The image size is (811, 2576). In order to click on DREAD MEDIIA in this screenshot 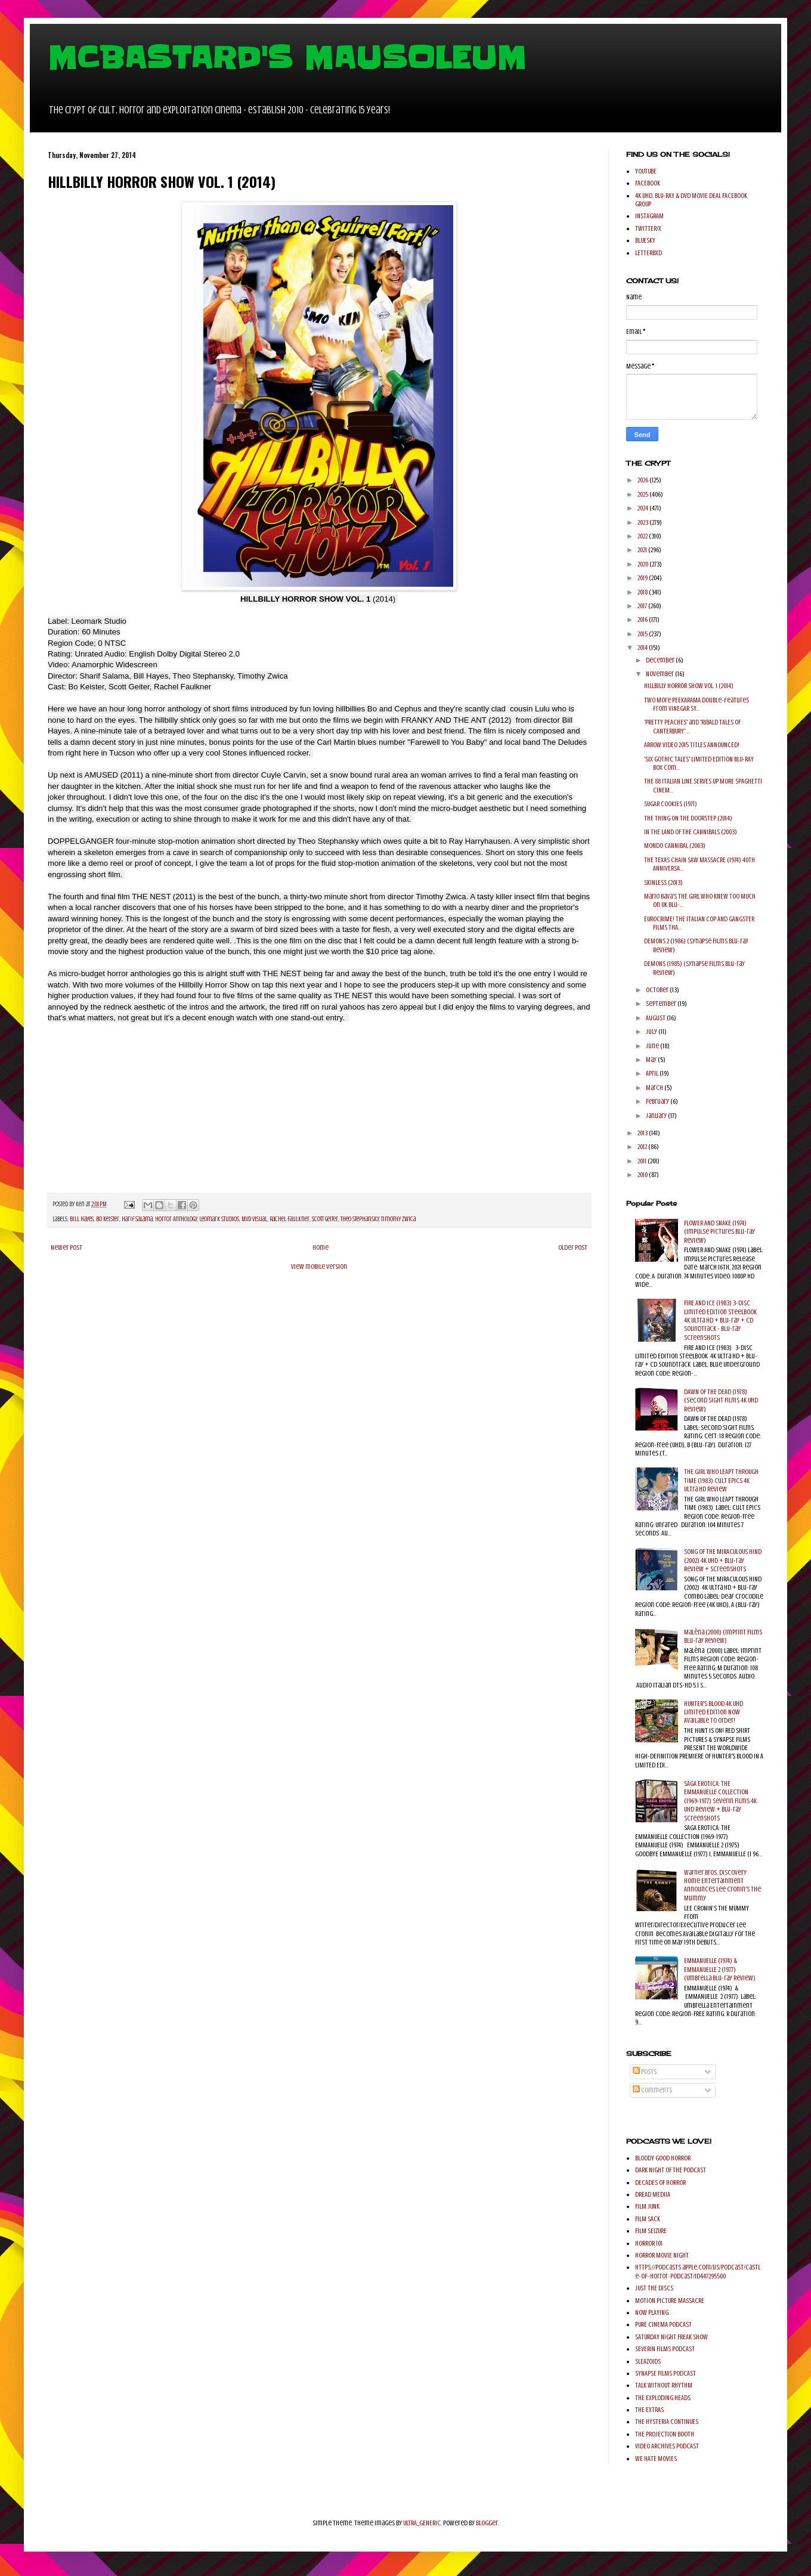, I will do `click(652, 2194)`.